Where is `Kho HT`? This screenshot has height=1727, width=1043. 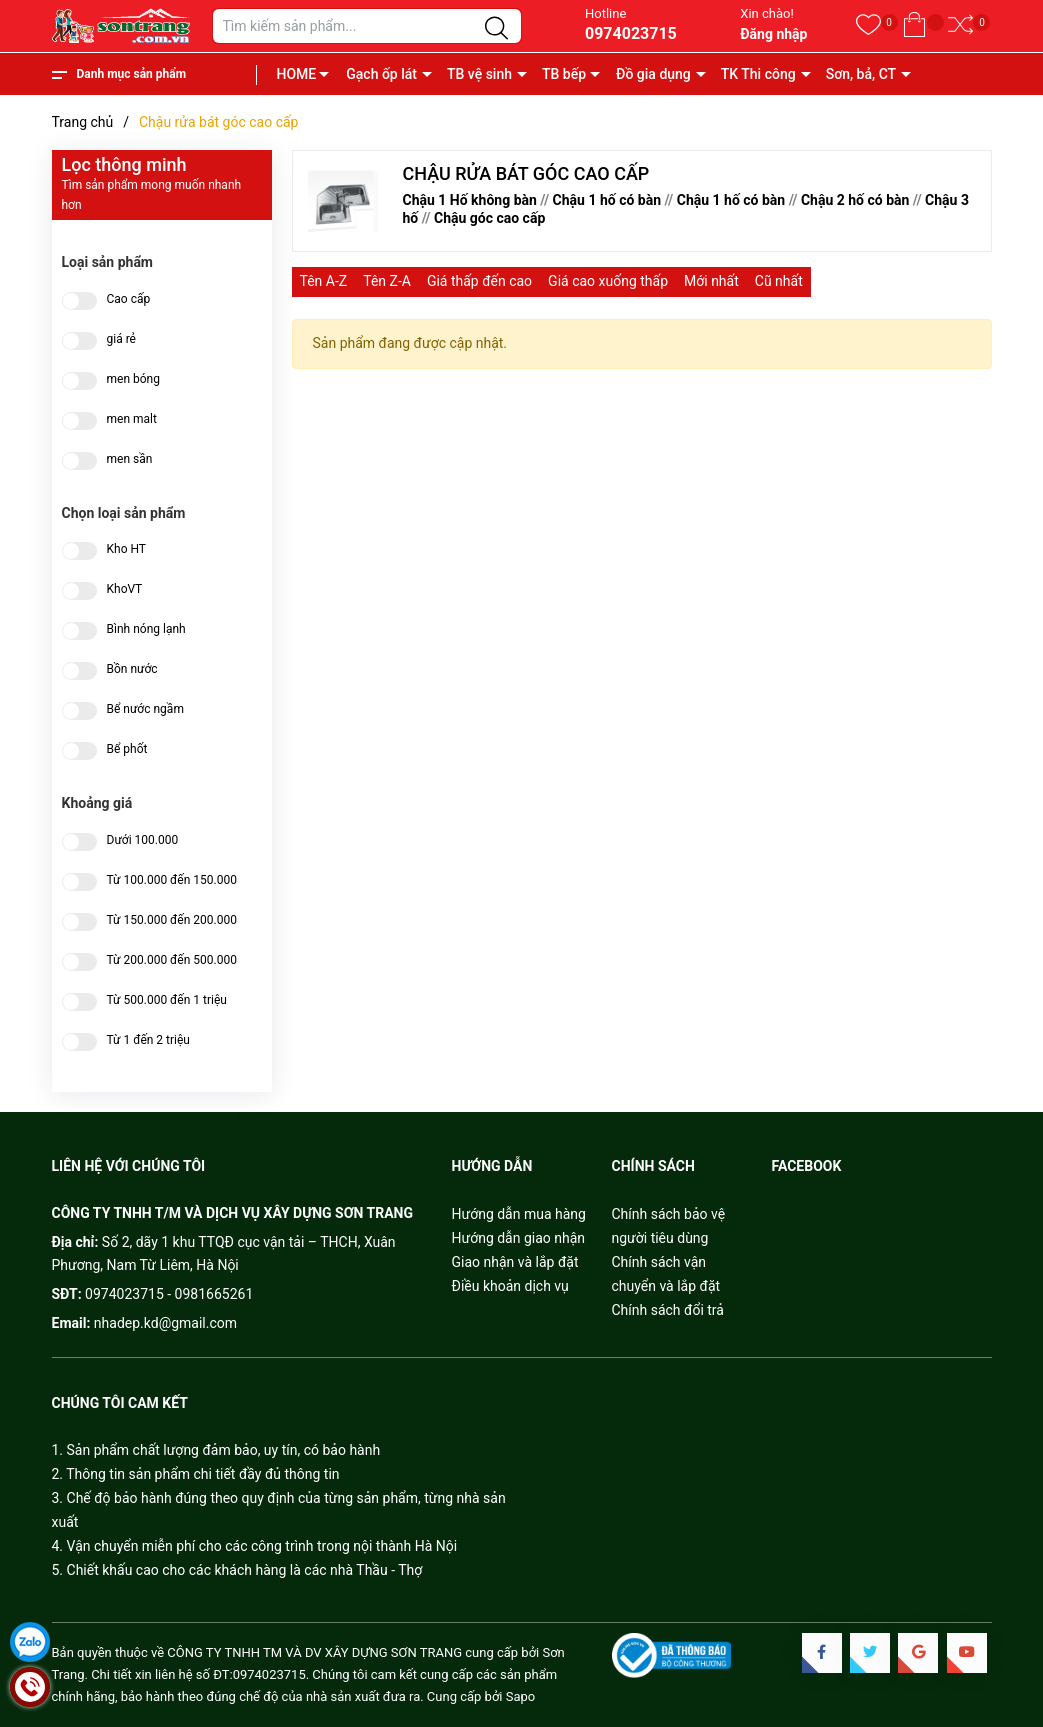
Kho HT is located at coordinates (127, 549).